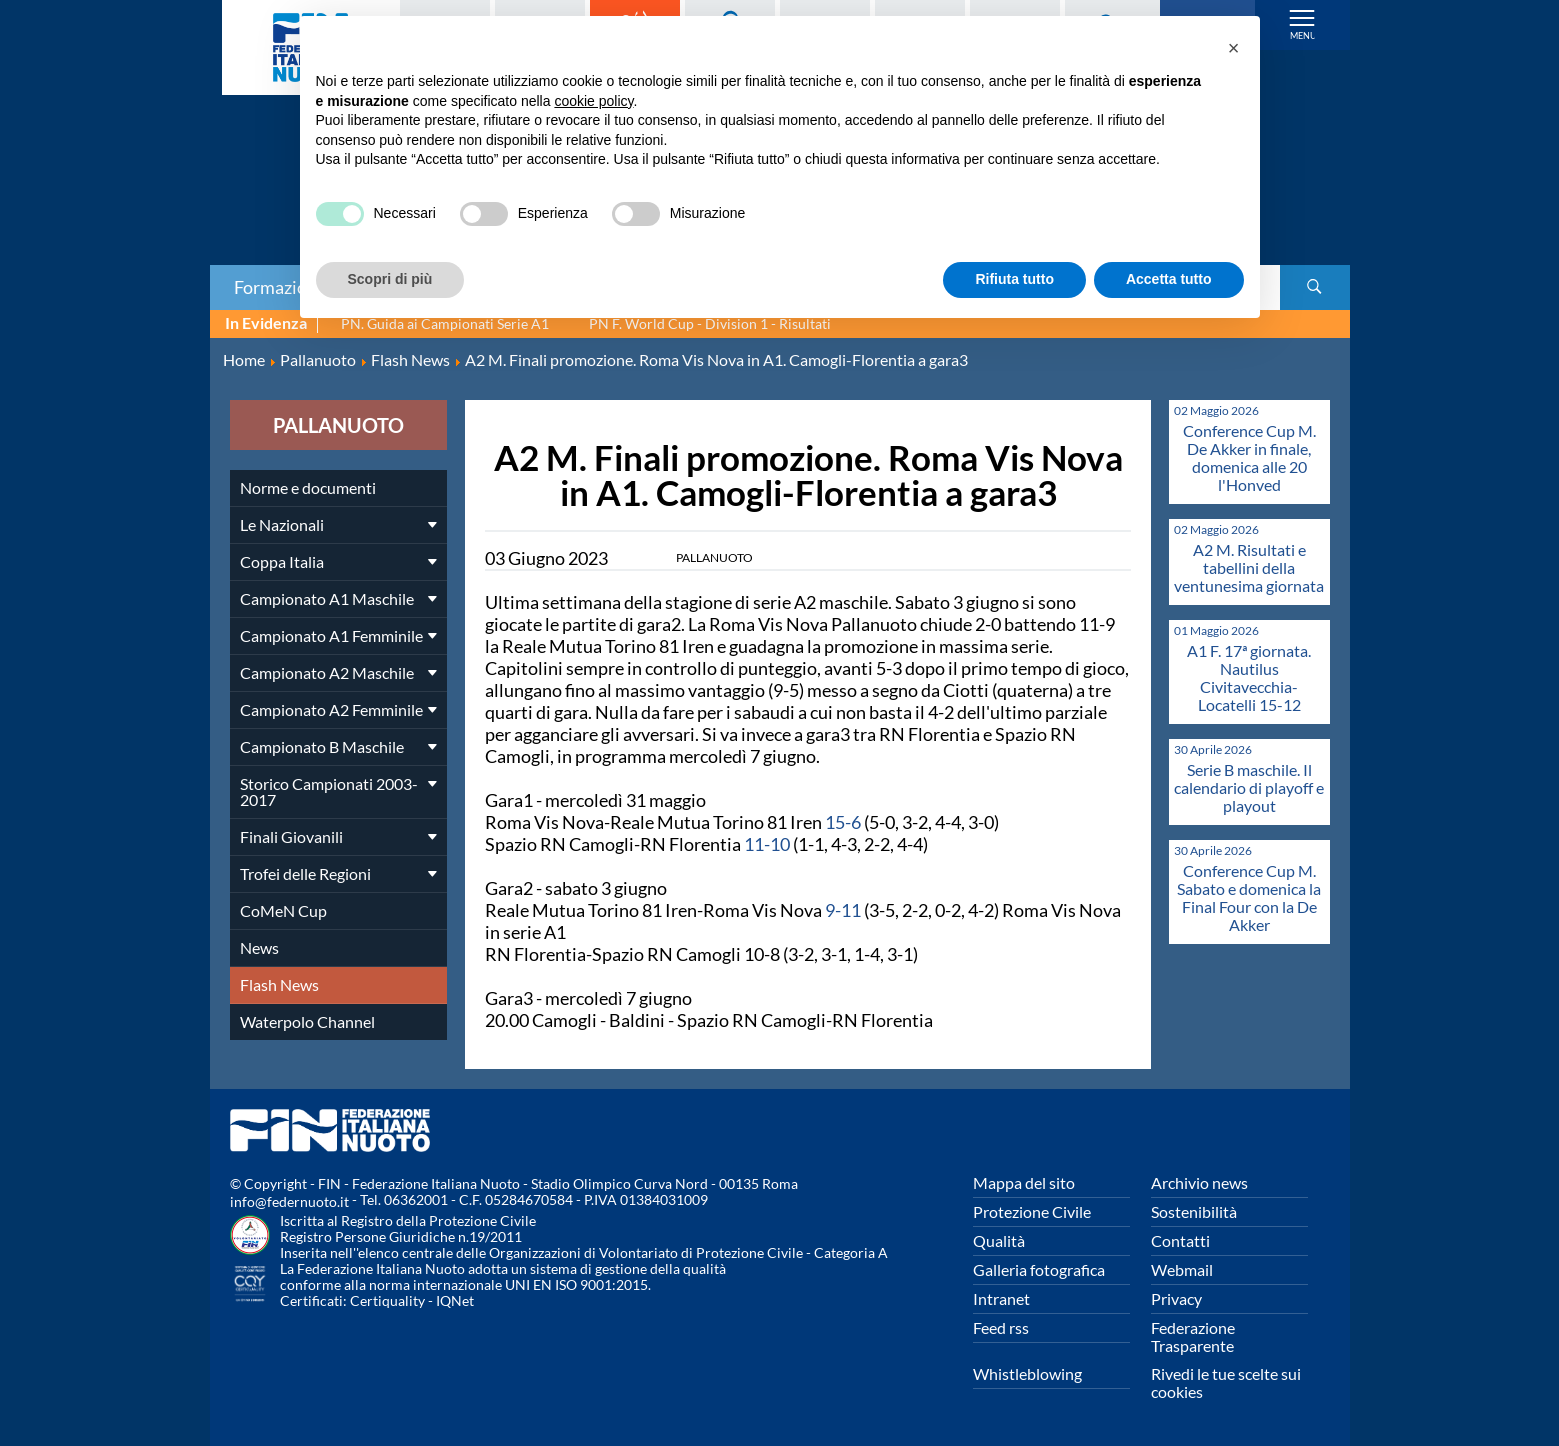 Image resolution: width=1559 pixels, height=1446 pixels. Describe the element at coordinates (1226, 1382) in the screenshot. I see `Rivedi le tue scelte sui cookies` at that location.